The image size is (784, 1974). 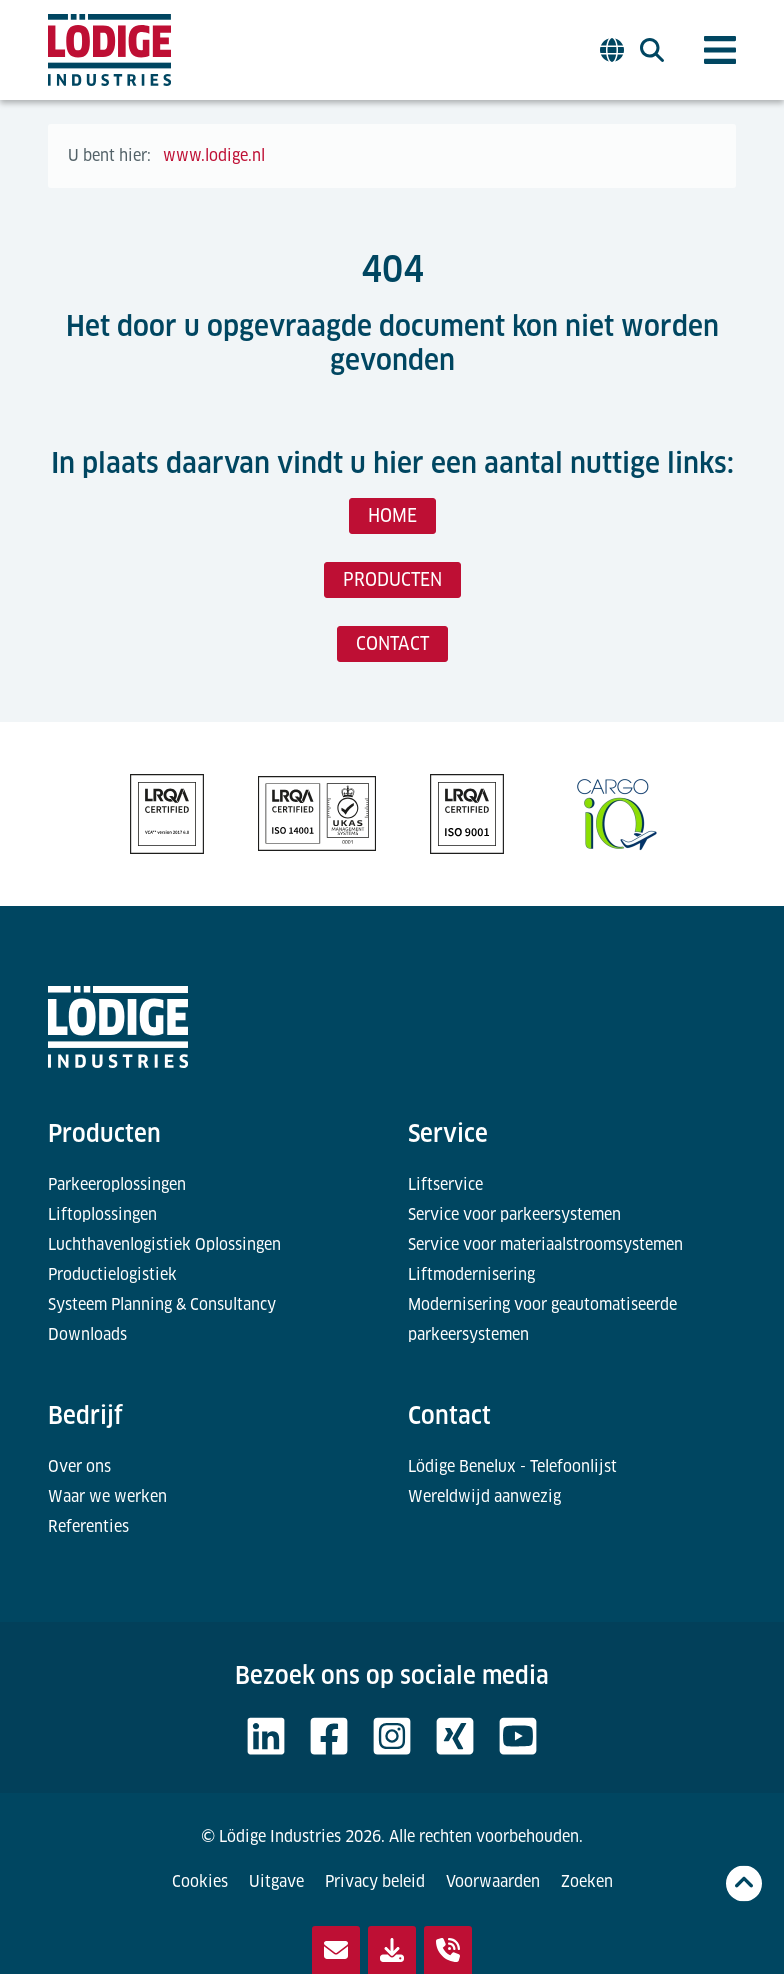 What do you see at coordinates (545, 1244) in the screenshot?
I see `Service voor materiaalstroomsystemen` at bounding box center [545, 1244].